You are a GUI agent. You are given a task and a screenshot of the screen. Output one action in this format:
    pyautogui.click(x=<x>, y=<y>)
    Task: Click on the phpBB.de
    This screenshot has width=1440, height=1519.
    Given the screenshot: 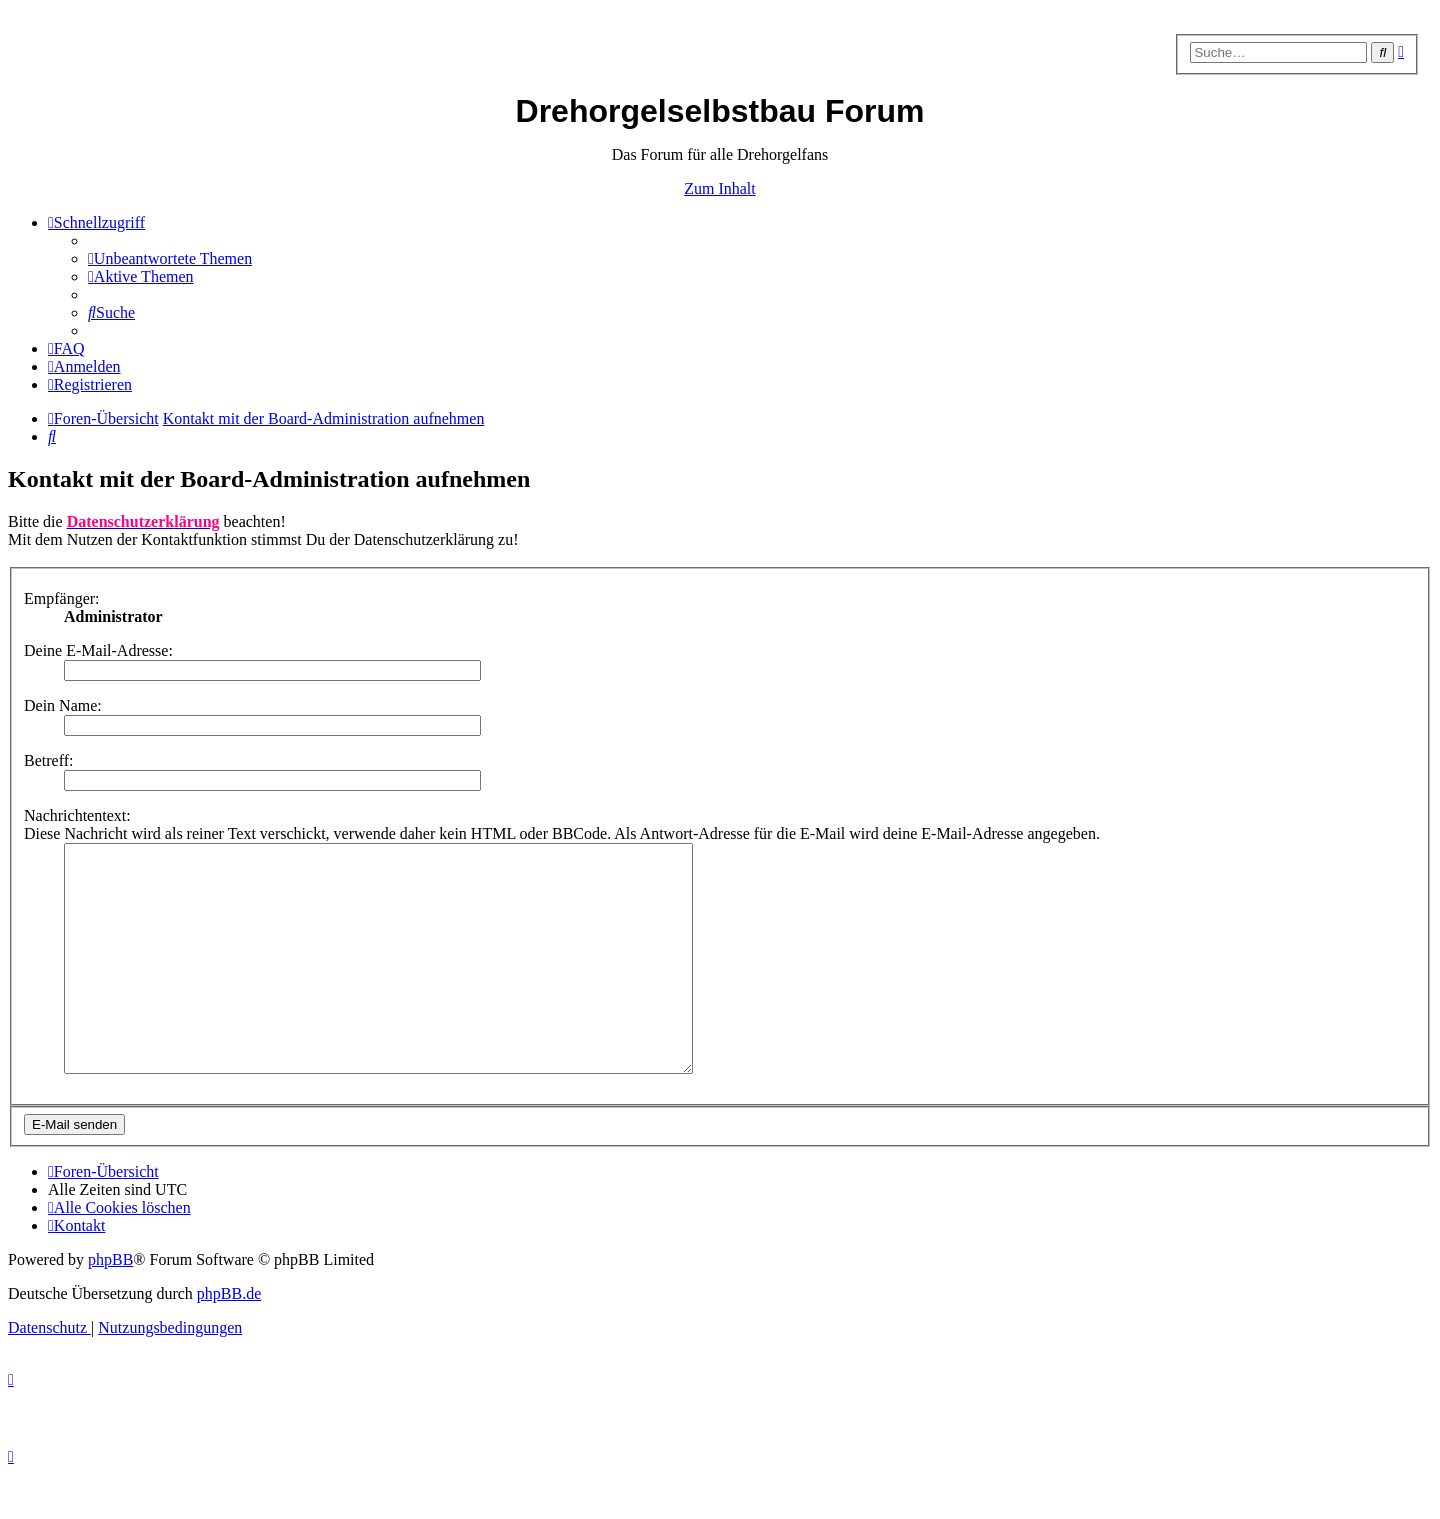 What is the action you would take?
    pyautogui.click(x=229, y=1338)
    